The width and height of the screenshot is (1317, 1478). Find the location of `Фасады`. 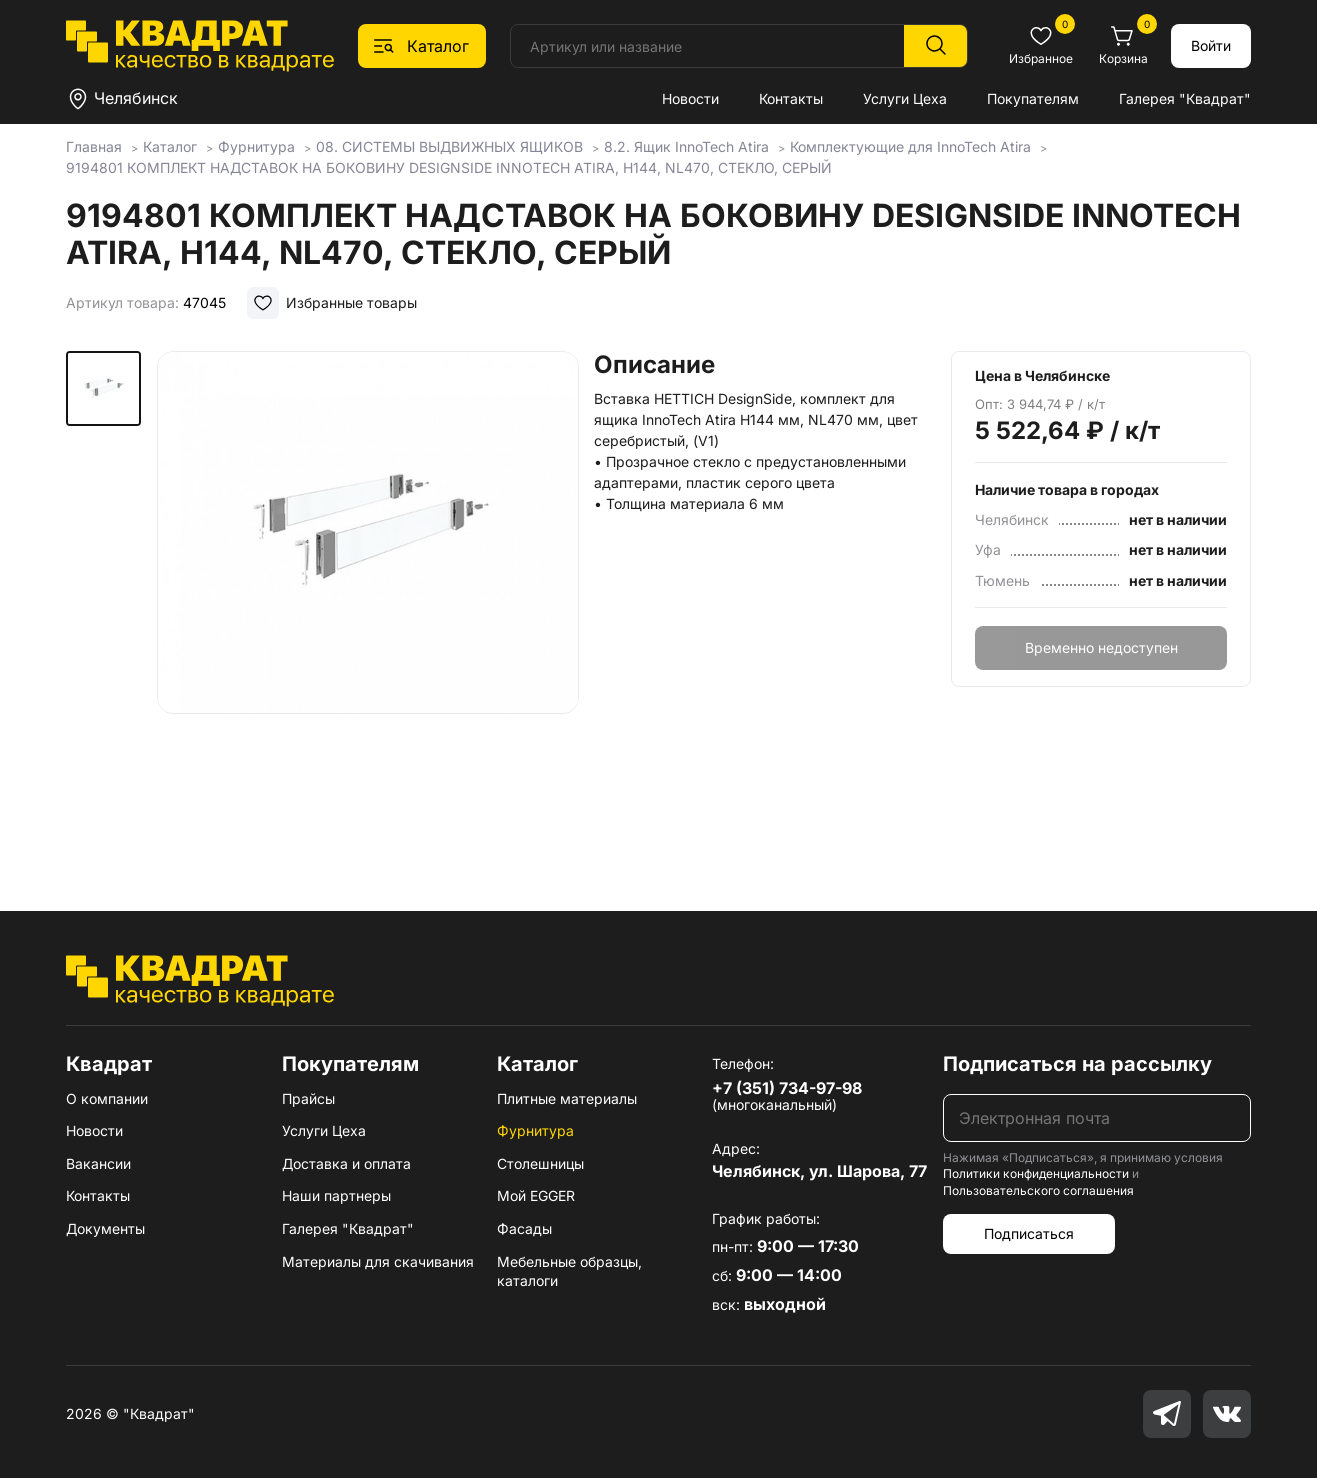

Фасады is located at coordinates (524, 1228).